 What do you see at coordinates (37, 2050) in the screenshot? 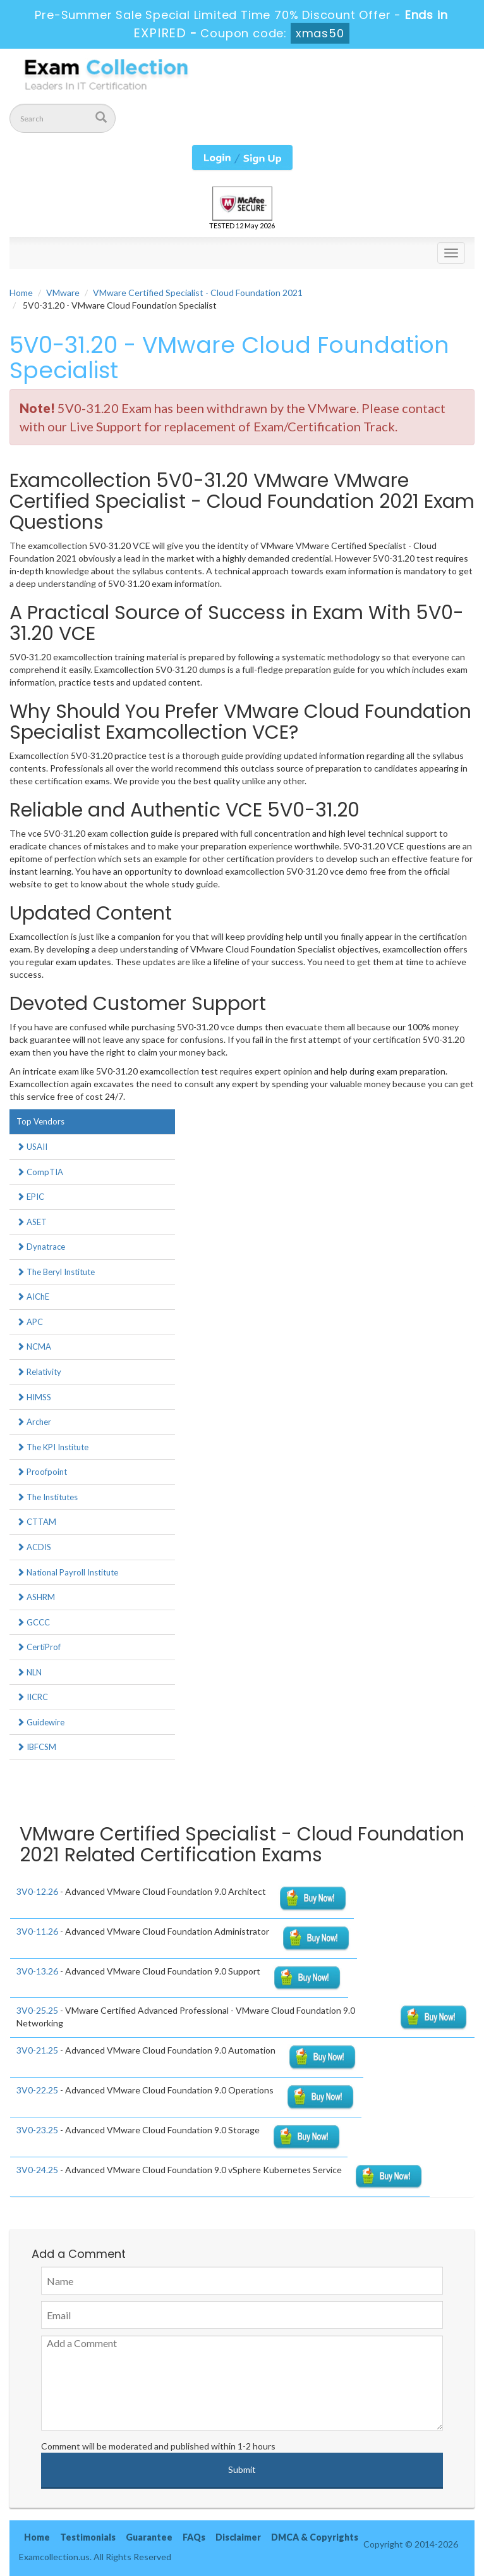
I see `3V0-21.25` at bounding box center [37, 2050].